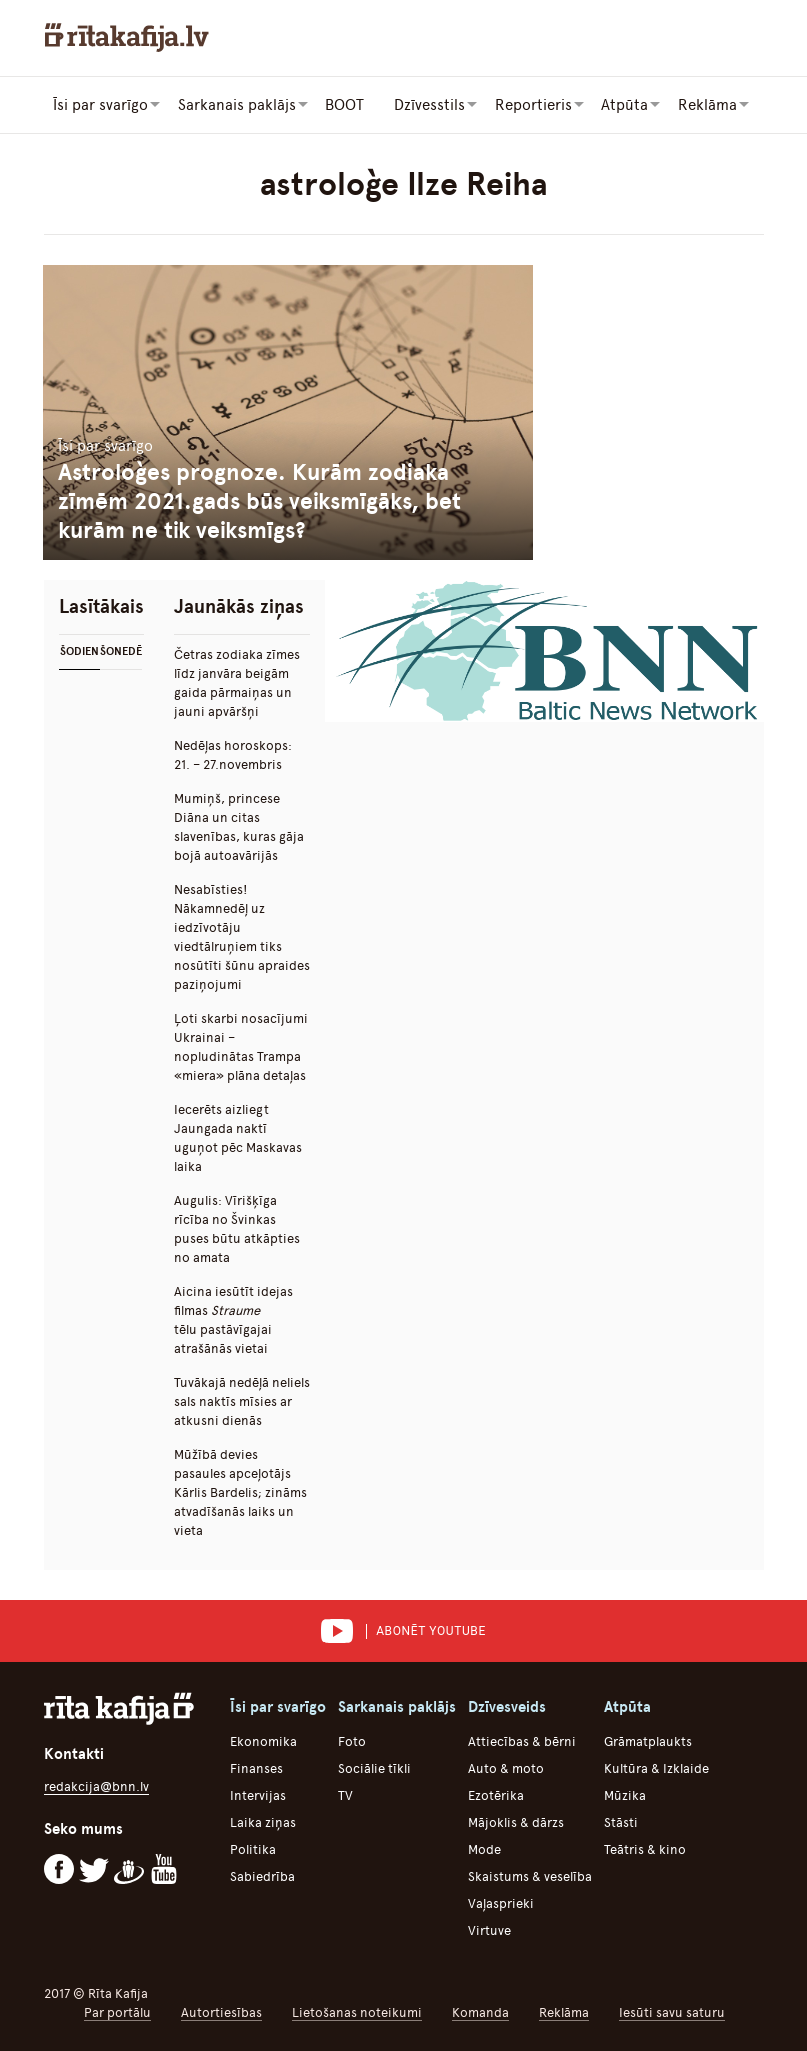  Describe the element at coordinates (672, 2011) in the screenshot. I see `Iesūti savu saturu` at that location.